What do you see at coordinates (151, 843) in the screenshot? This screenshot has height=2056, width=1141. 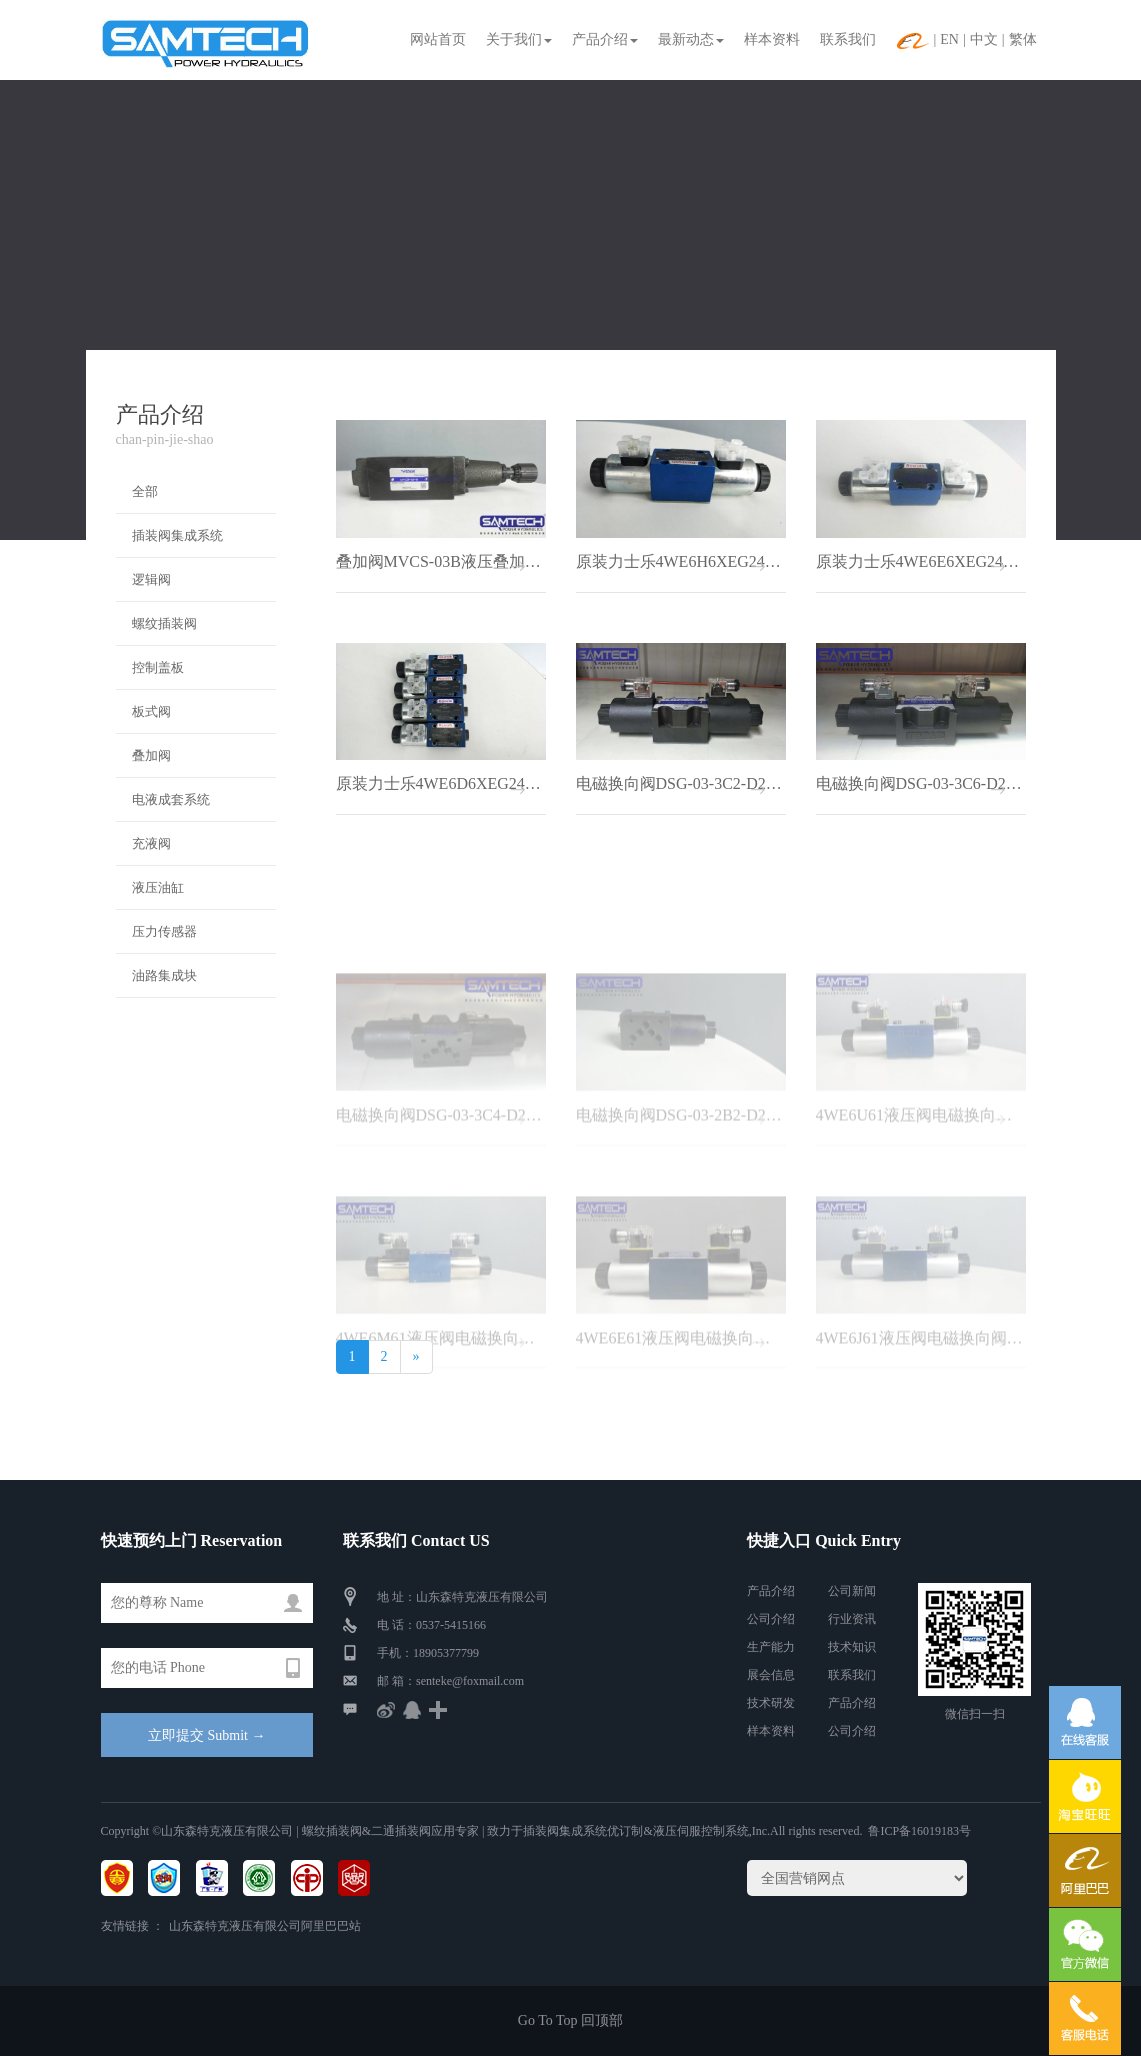 I see `充液阀` at bounding box center [151, 843].